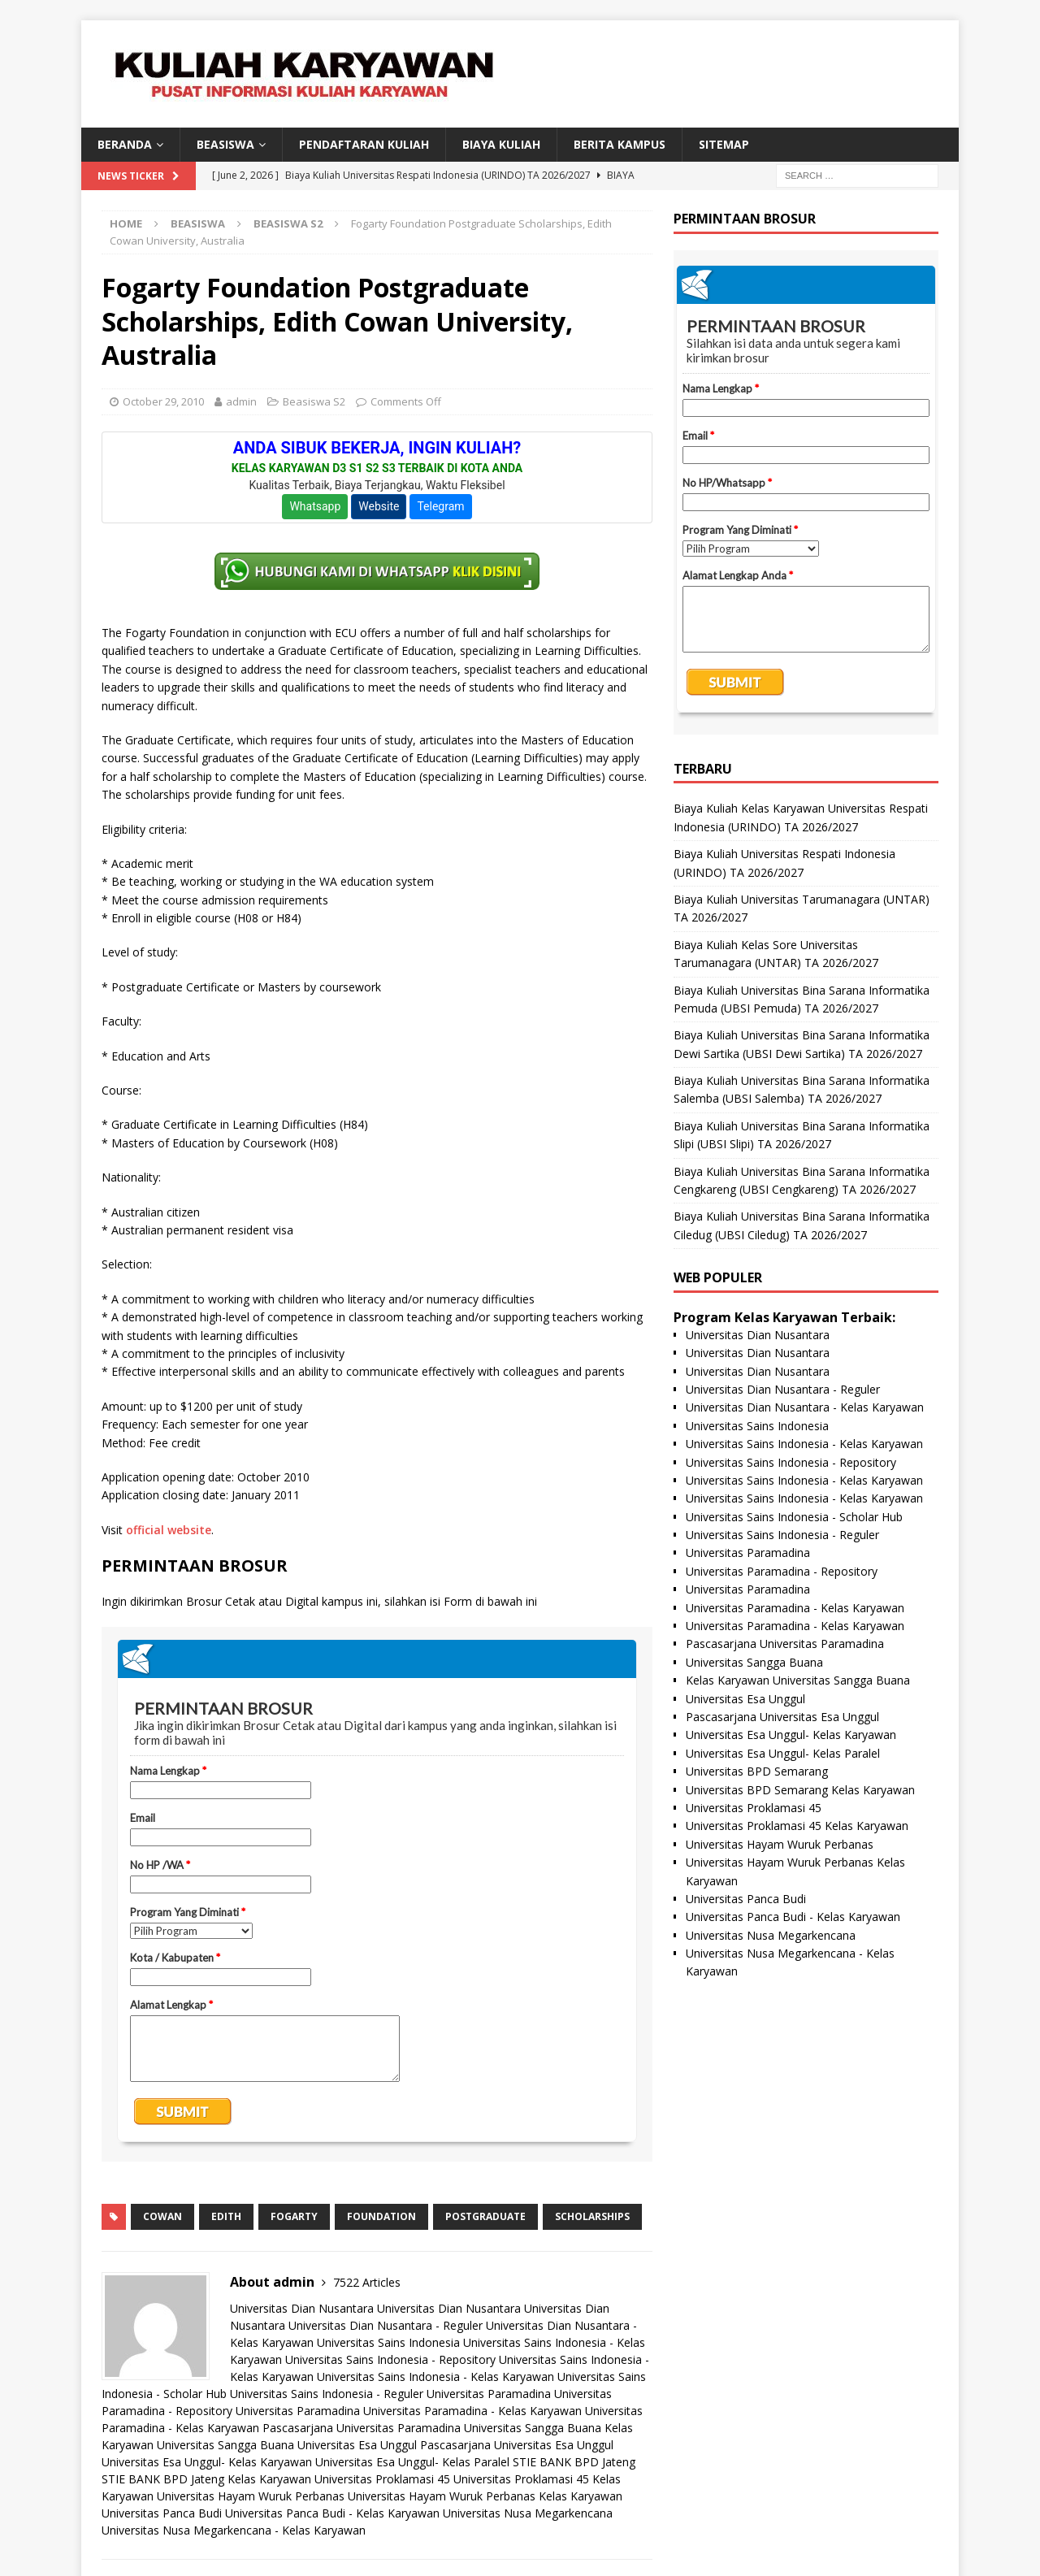  I want to click on Kelas Karyawan Universitas Sangga Buana, so click(798, 1680).